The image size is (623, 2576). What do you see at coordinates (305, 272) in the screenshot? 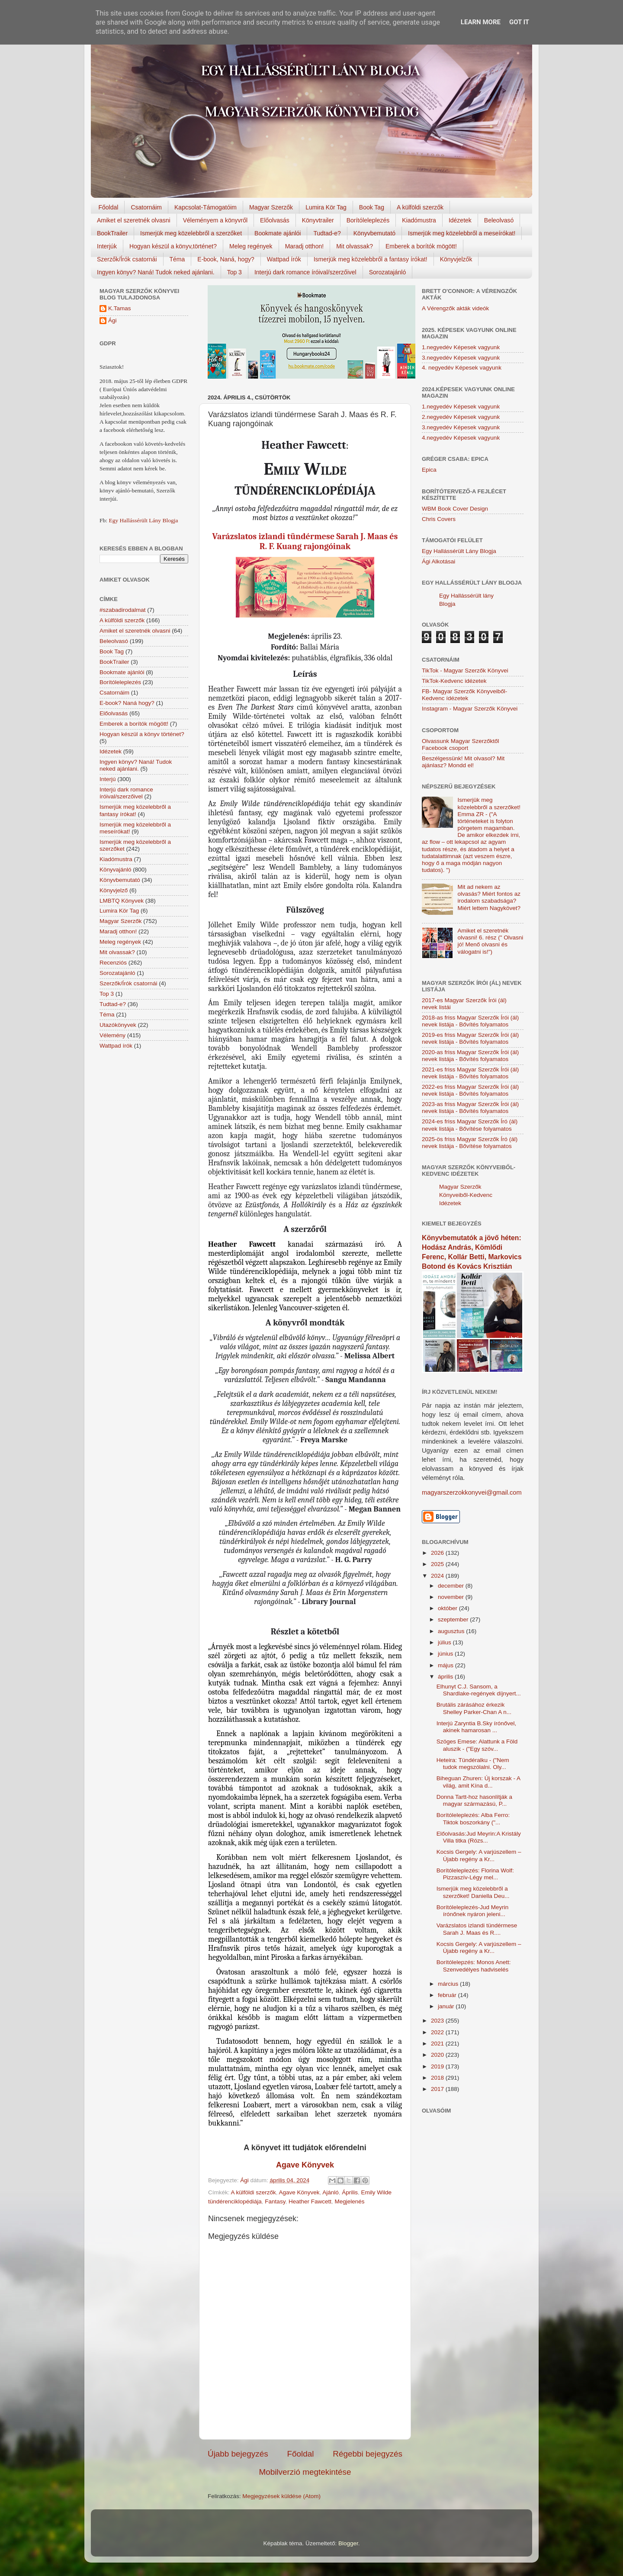
I see `Interjú dark romance íróival/szerzőivel` at bounding box center [305, 272].